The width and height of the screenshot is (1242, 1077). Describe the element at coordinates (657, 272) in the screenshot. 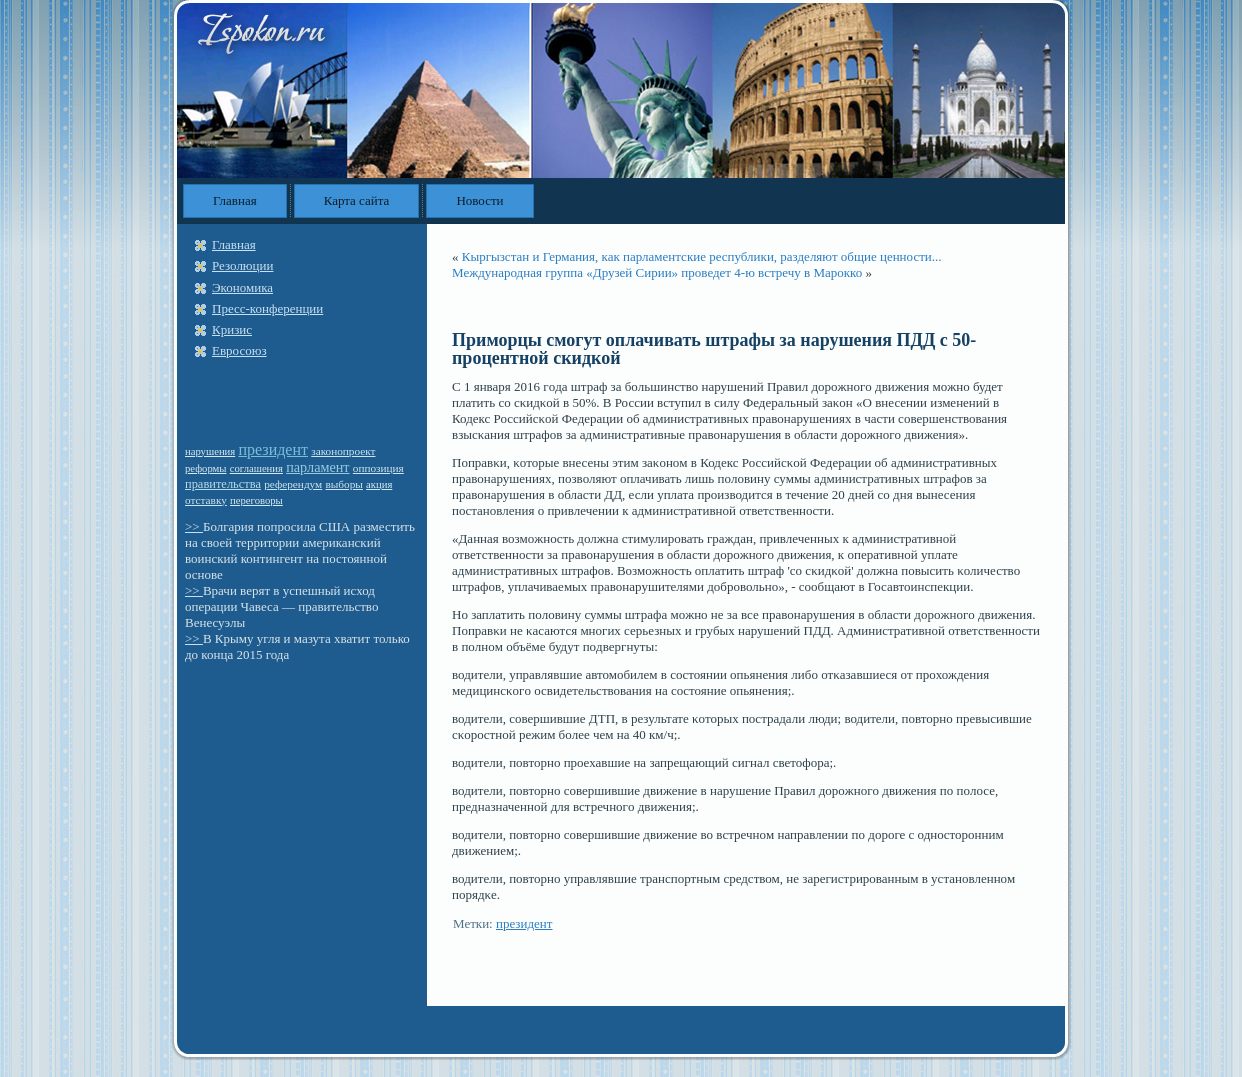

I see `Международная группа «Друзей Сирии» проведет 4-ю встречу в Марокко` at that location.